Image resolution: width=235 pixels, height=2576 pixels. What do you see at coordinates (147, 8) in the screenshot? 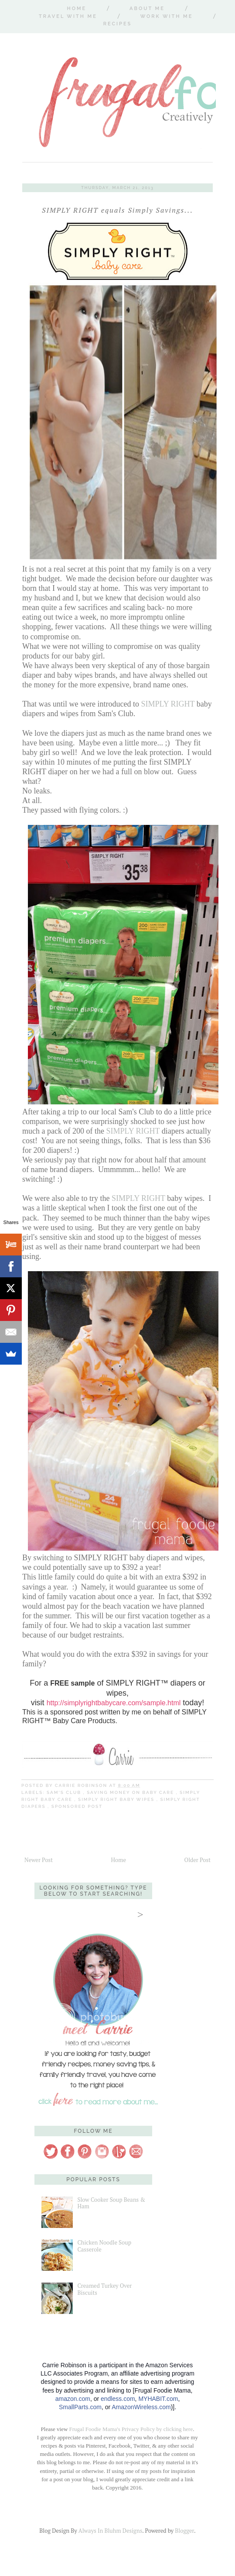
I see `About Me` at bounding box center [147, 8].